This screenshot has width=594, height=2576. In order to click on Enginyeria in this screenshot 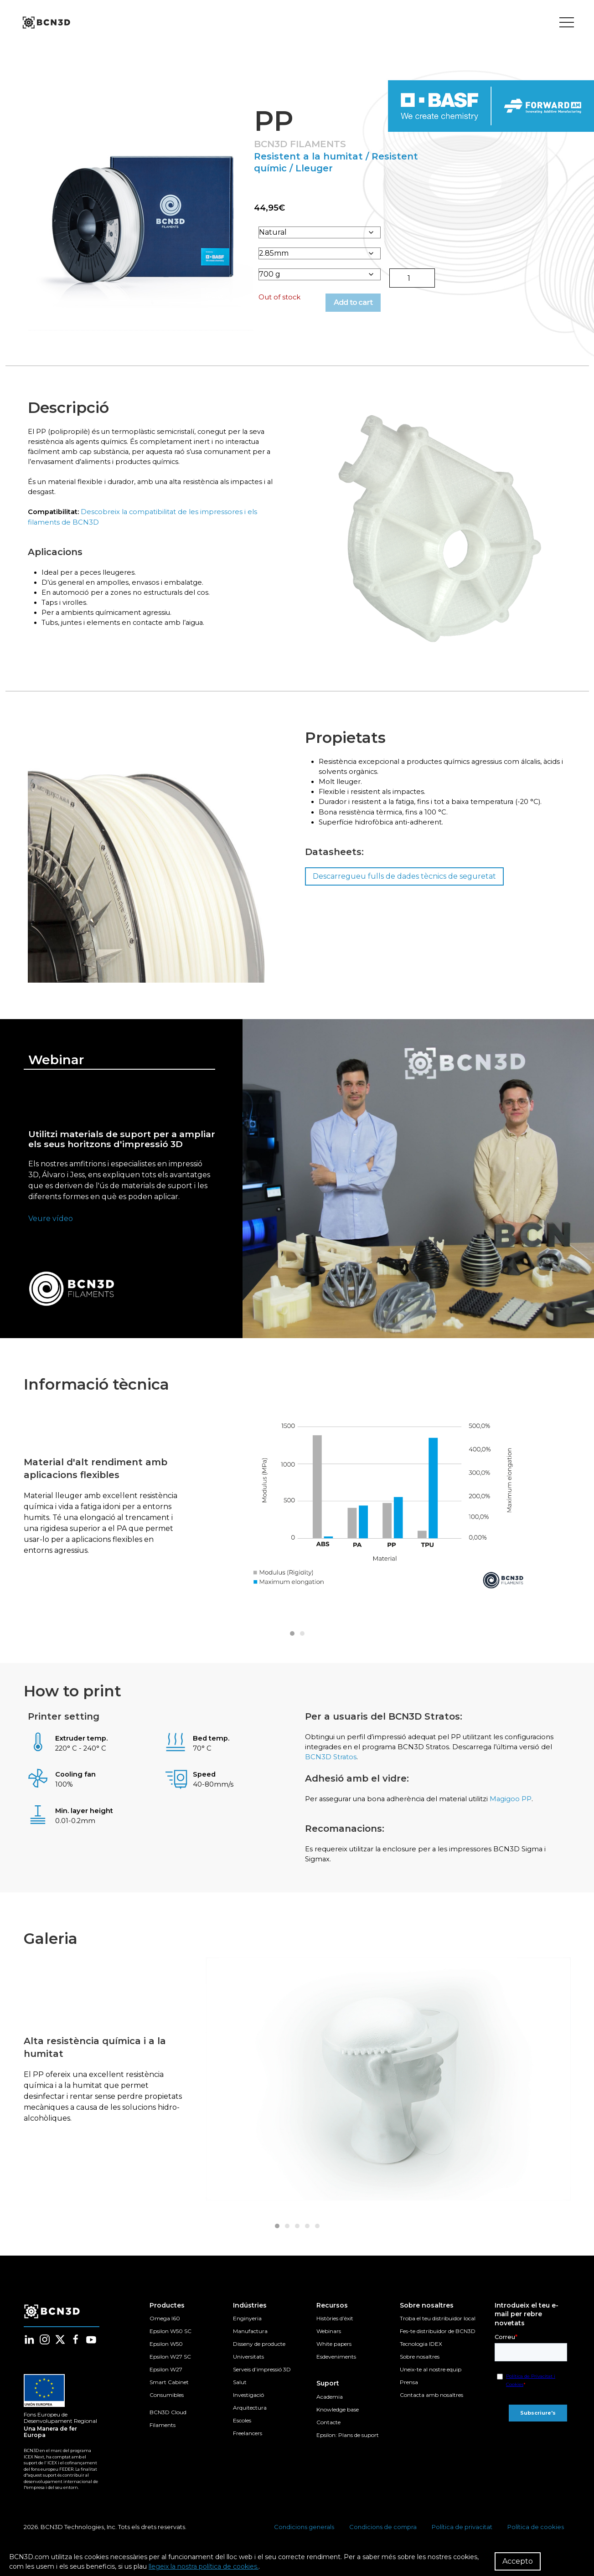, I will do `click(247, 2331)`.